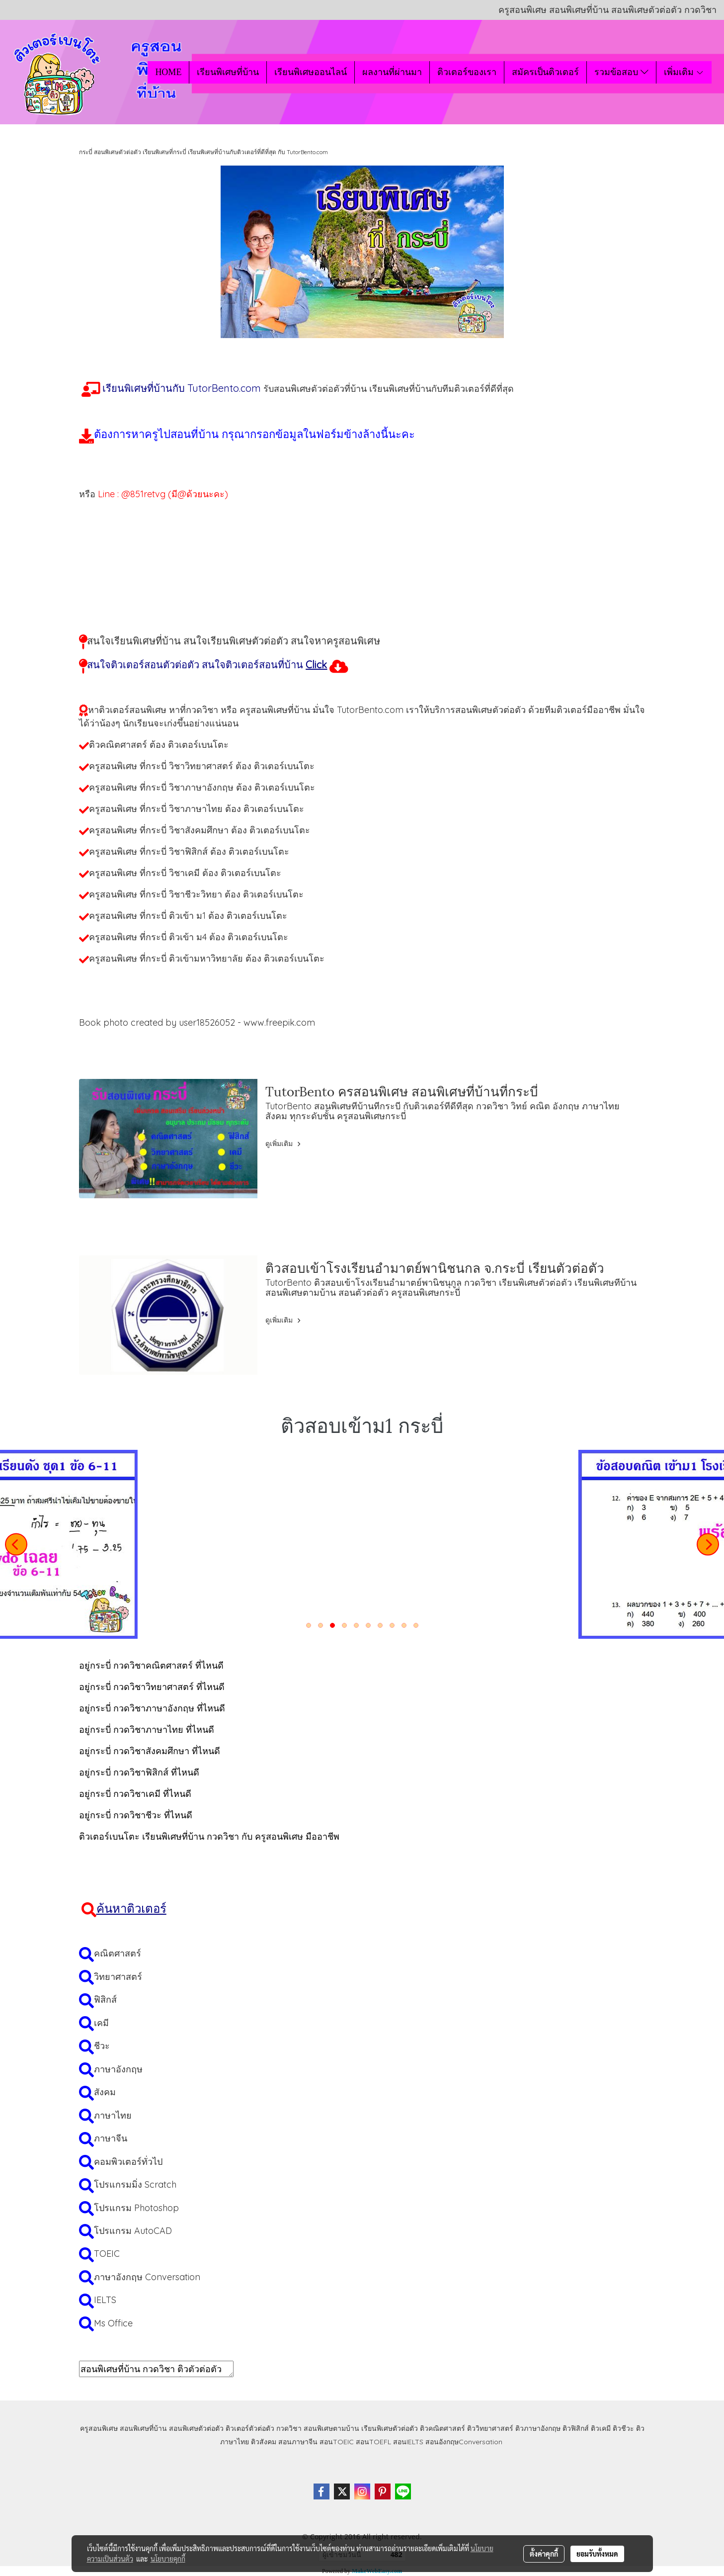  What do you see at coordinates (490, 2428) in the screenshot?
I see `ติววิทยาศาสตร์` at bounding box center [490, 2428].